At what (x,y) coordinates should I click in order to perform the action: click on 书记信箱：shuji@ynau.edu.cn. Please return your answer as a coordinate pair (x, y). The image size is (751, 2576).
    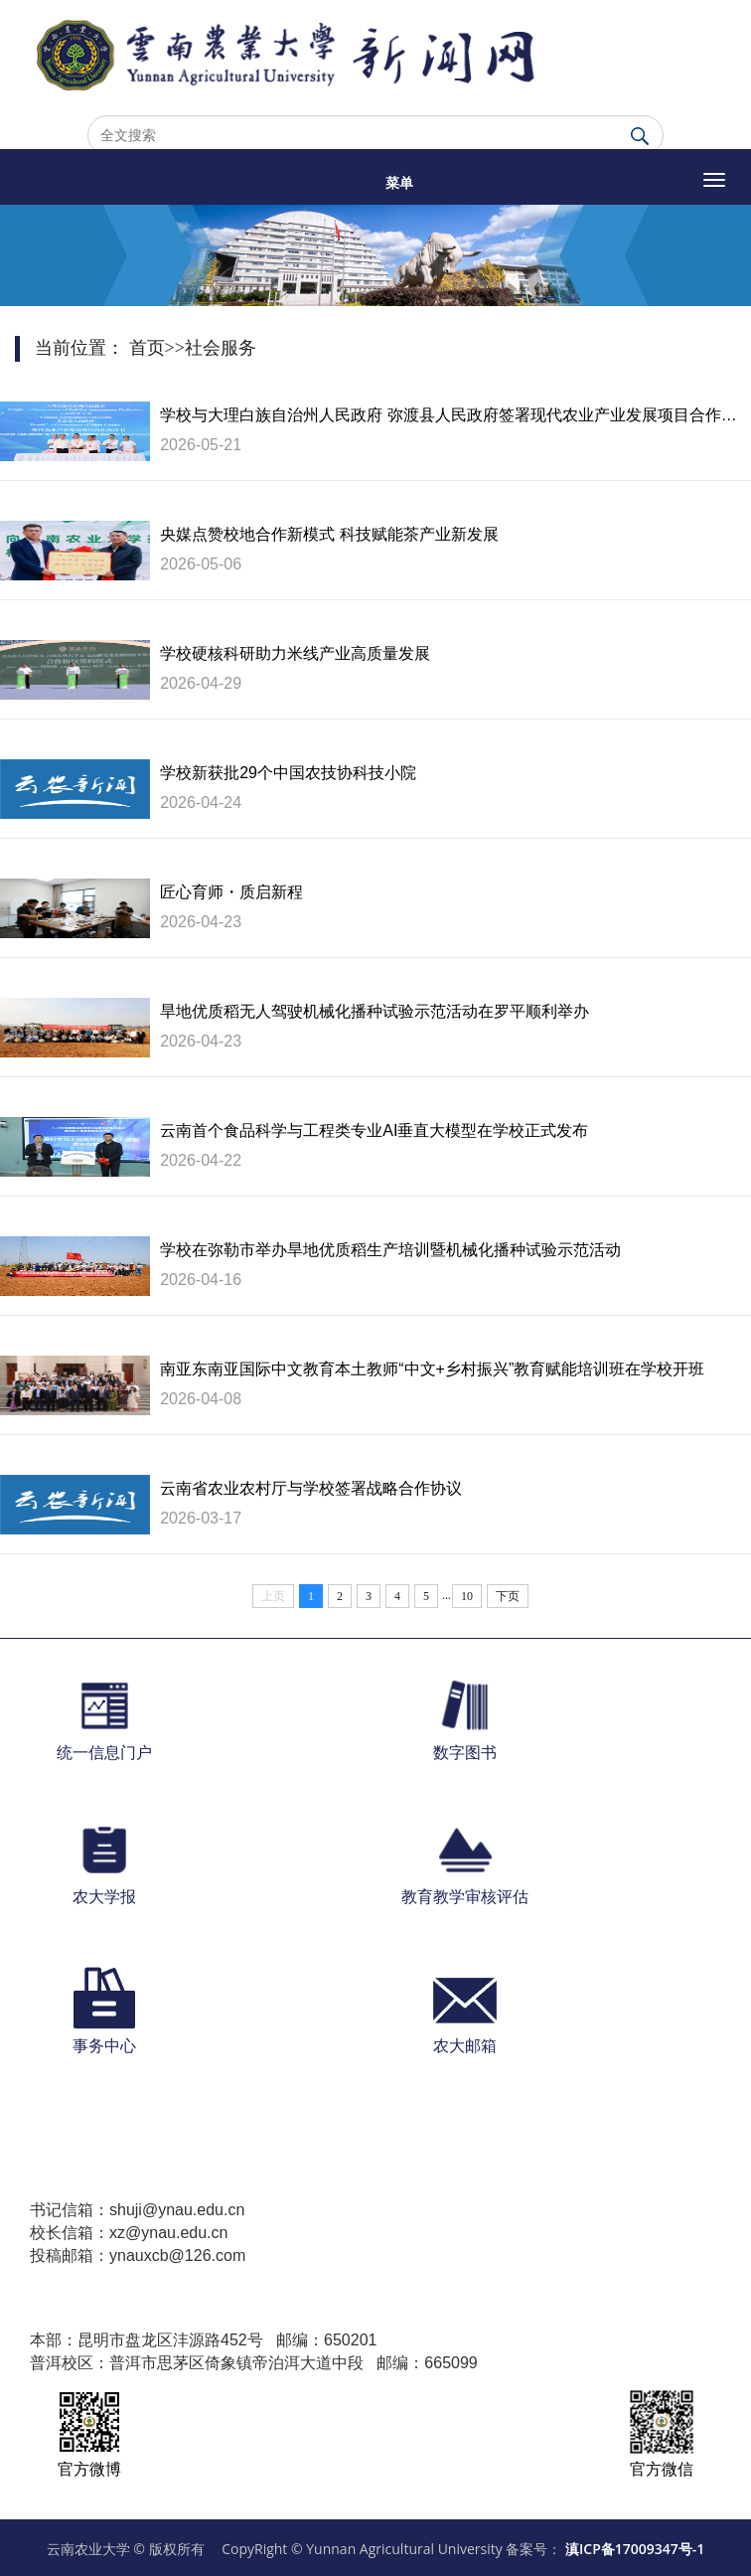
    Looking at the image, I should click on (137, 2209).